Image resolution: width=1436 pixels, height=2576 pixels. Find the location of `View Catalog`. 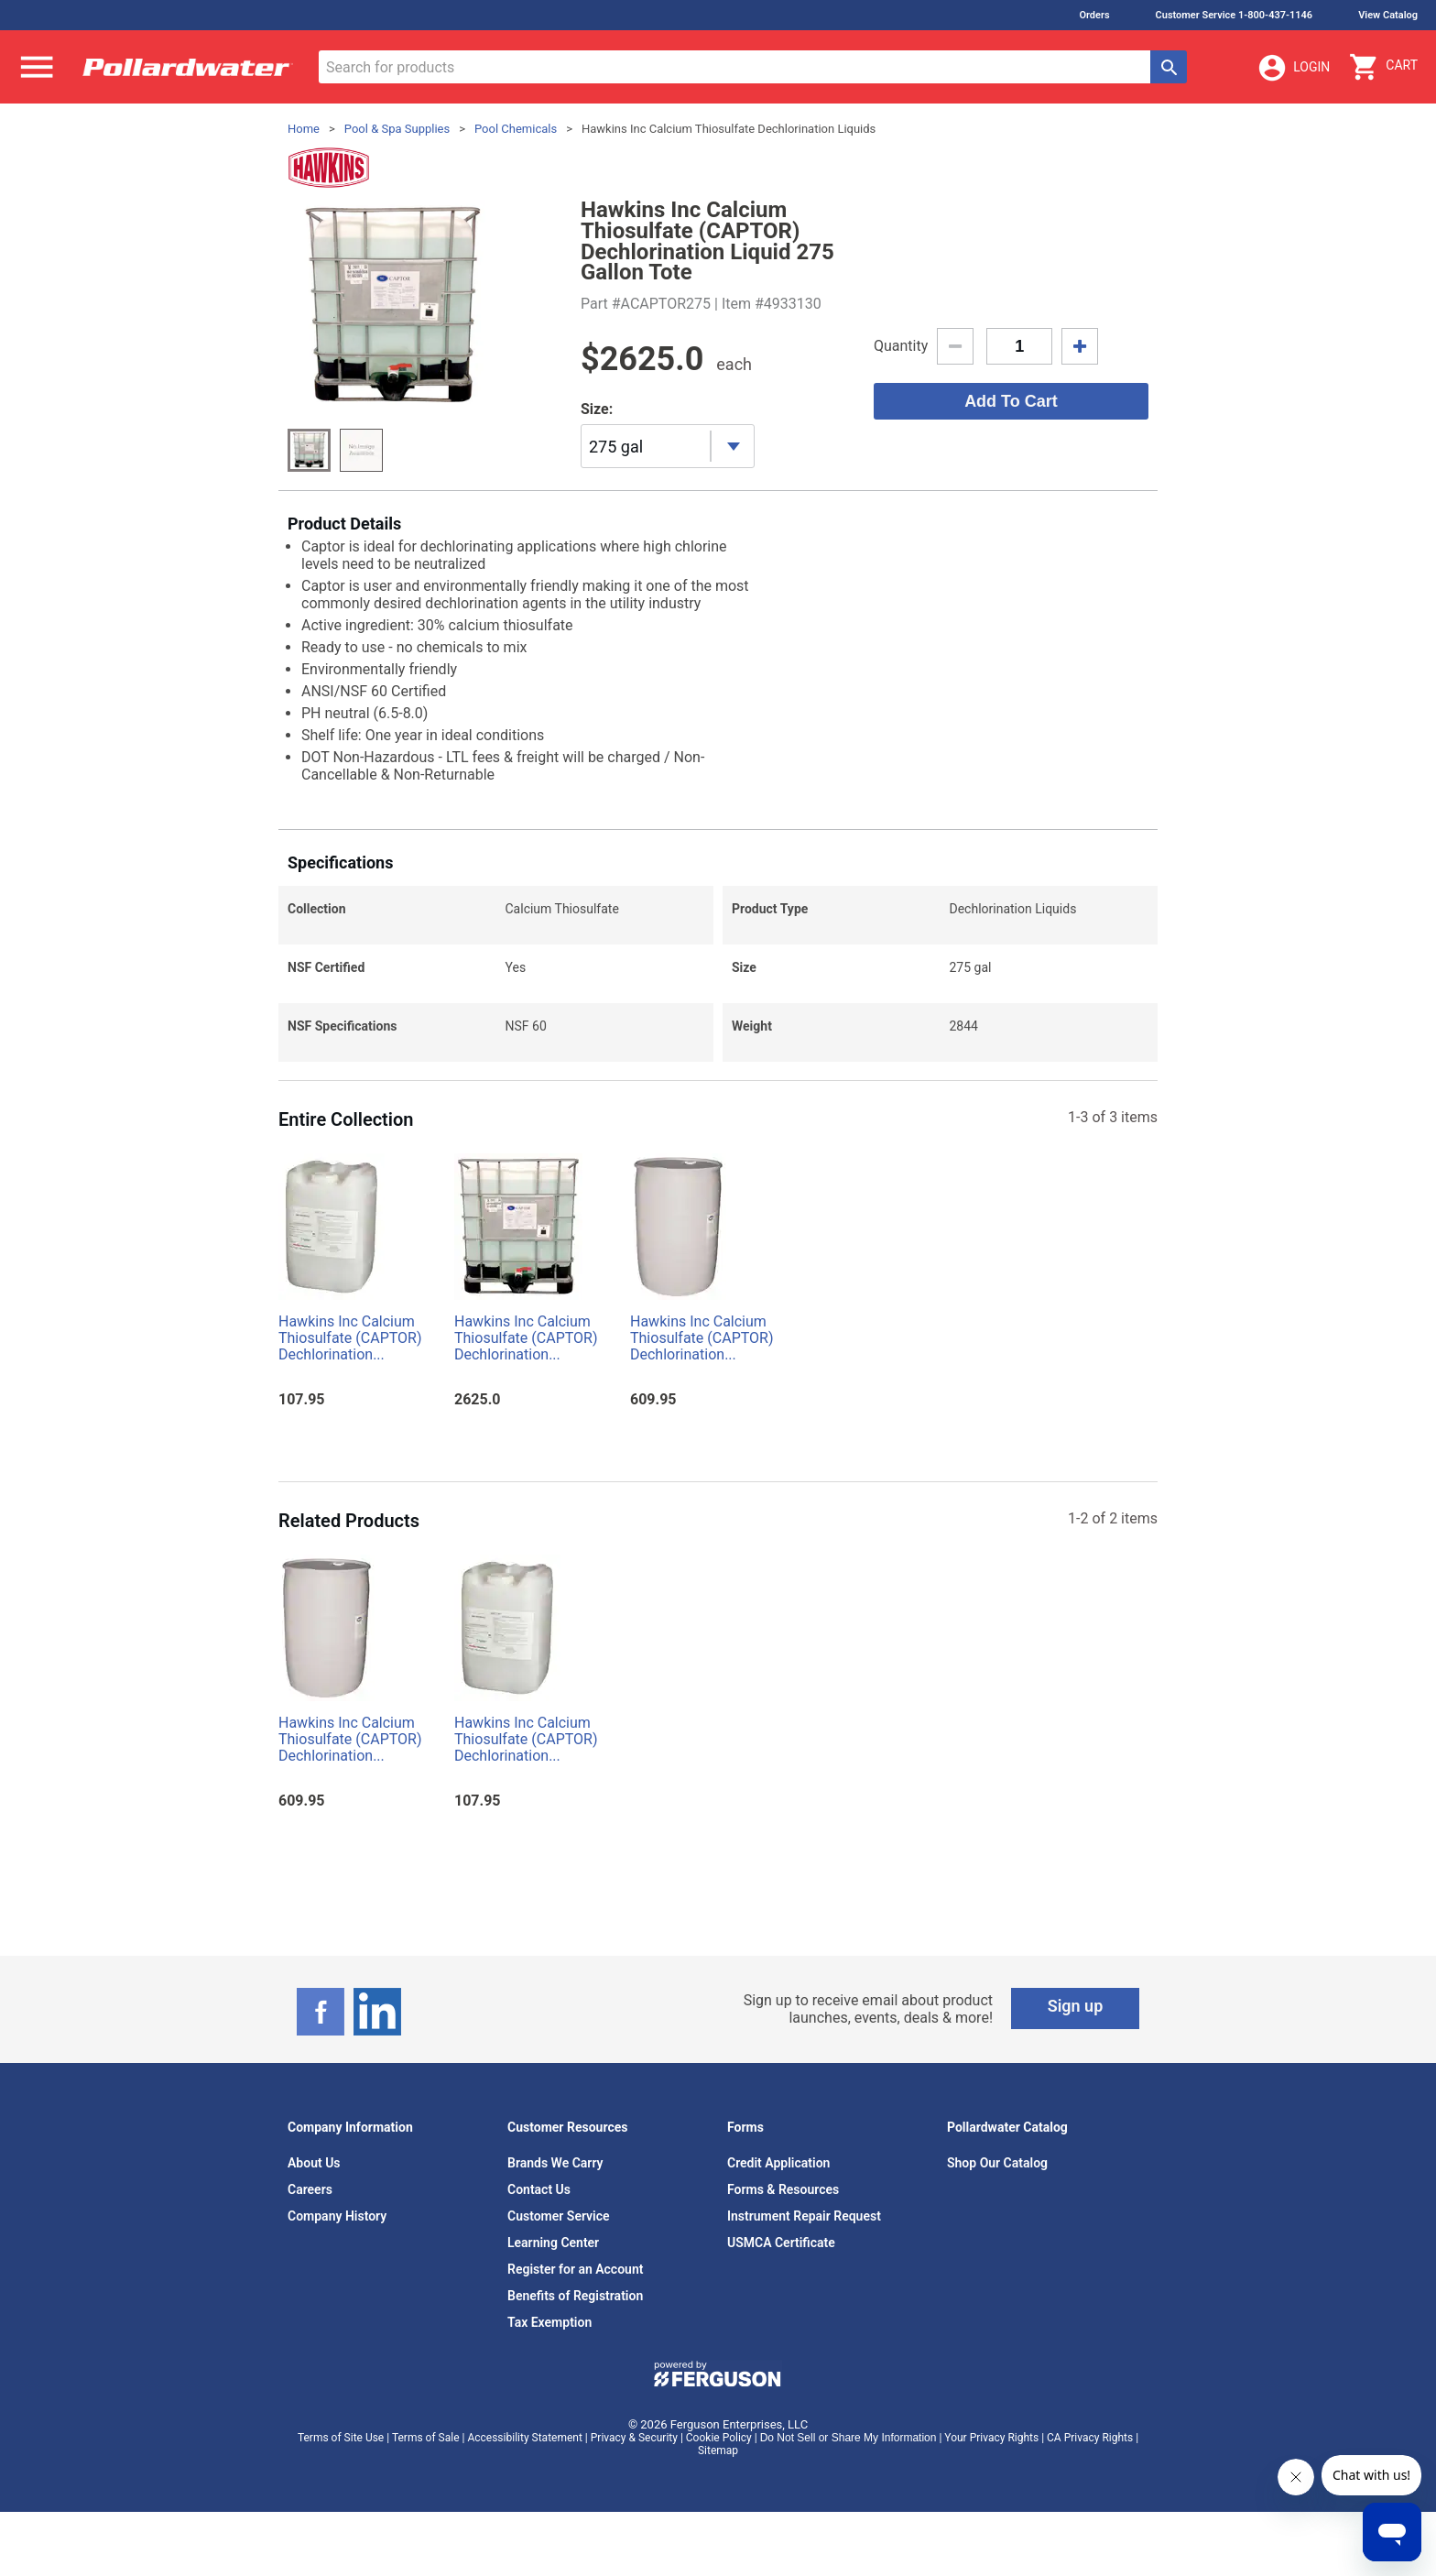

View Catalog is located at coordinates (1388, 15).